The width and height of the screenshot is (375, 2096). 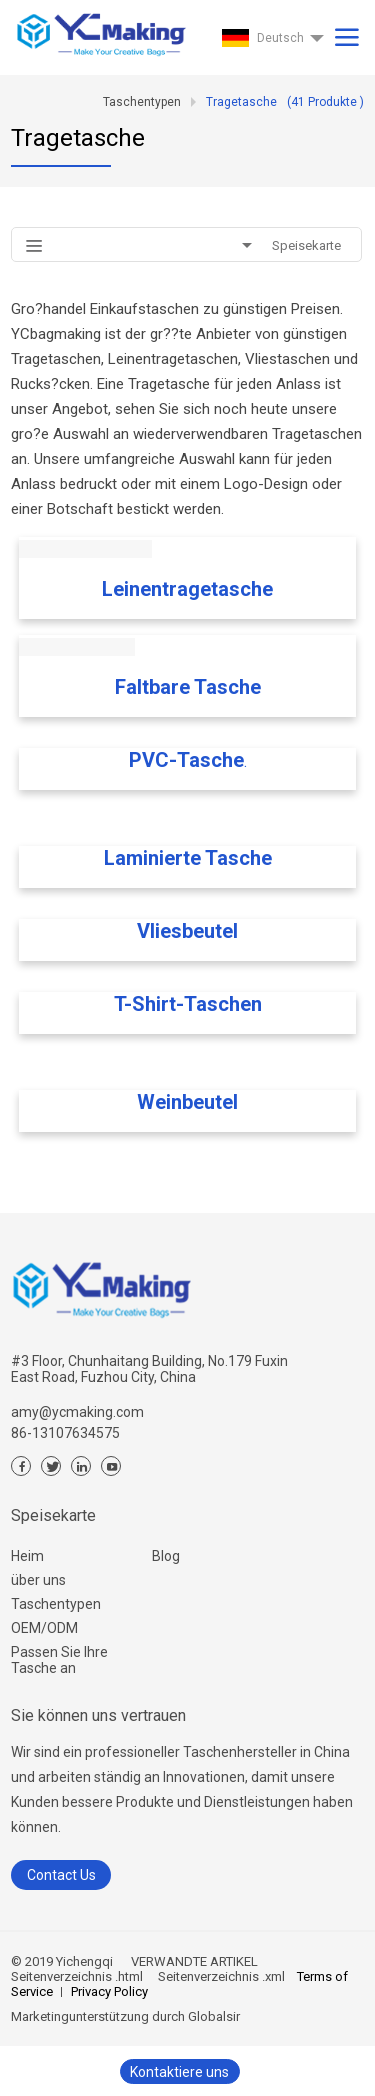 What do you see at coordinates (59, 1660) in the screenshot?
I see `Passen Sie Ihre Tasche an` at bounding box center [59, 1660].